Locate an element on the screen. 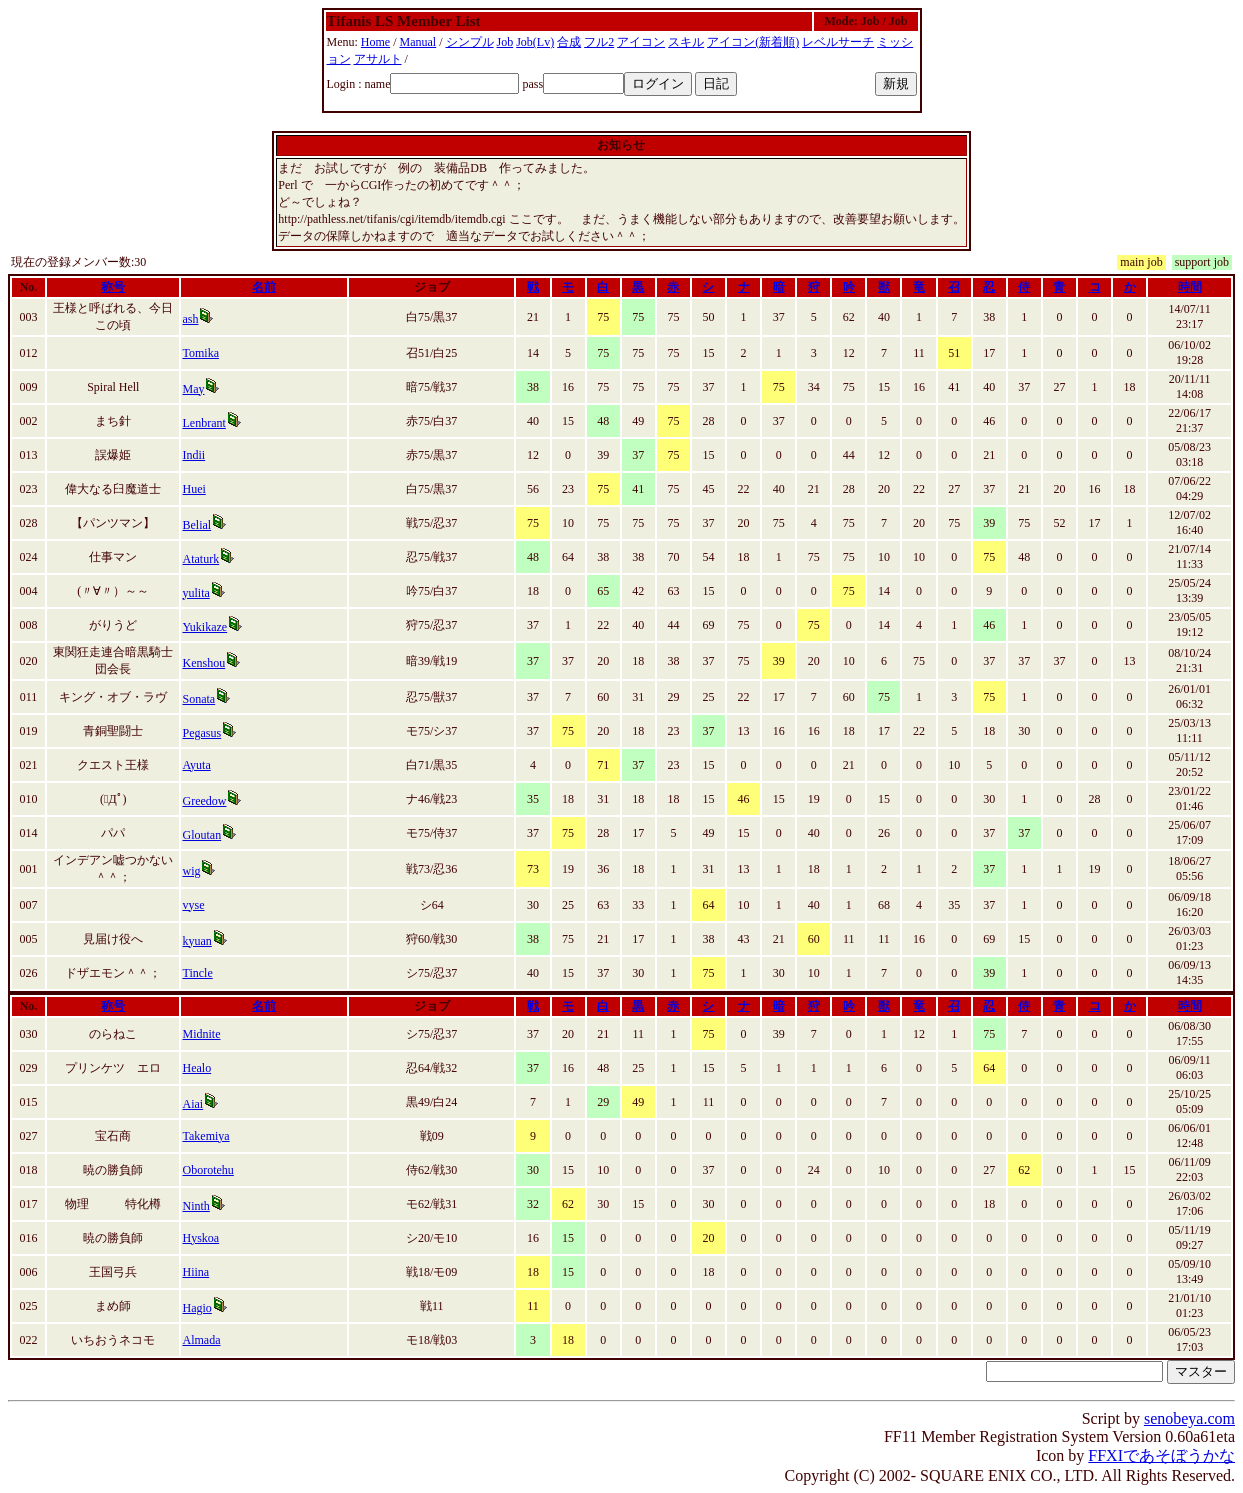 This screenshot has height=1493, width=1243. vyse is located at coordinates (193, 905).